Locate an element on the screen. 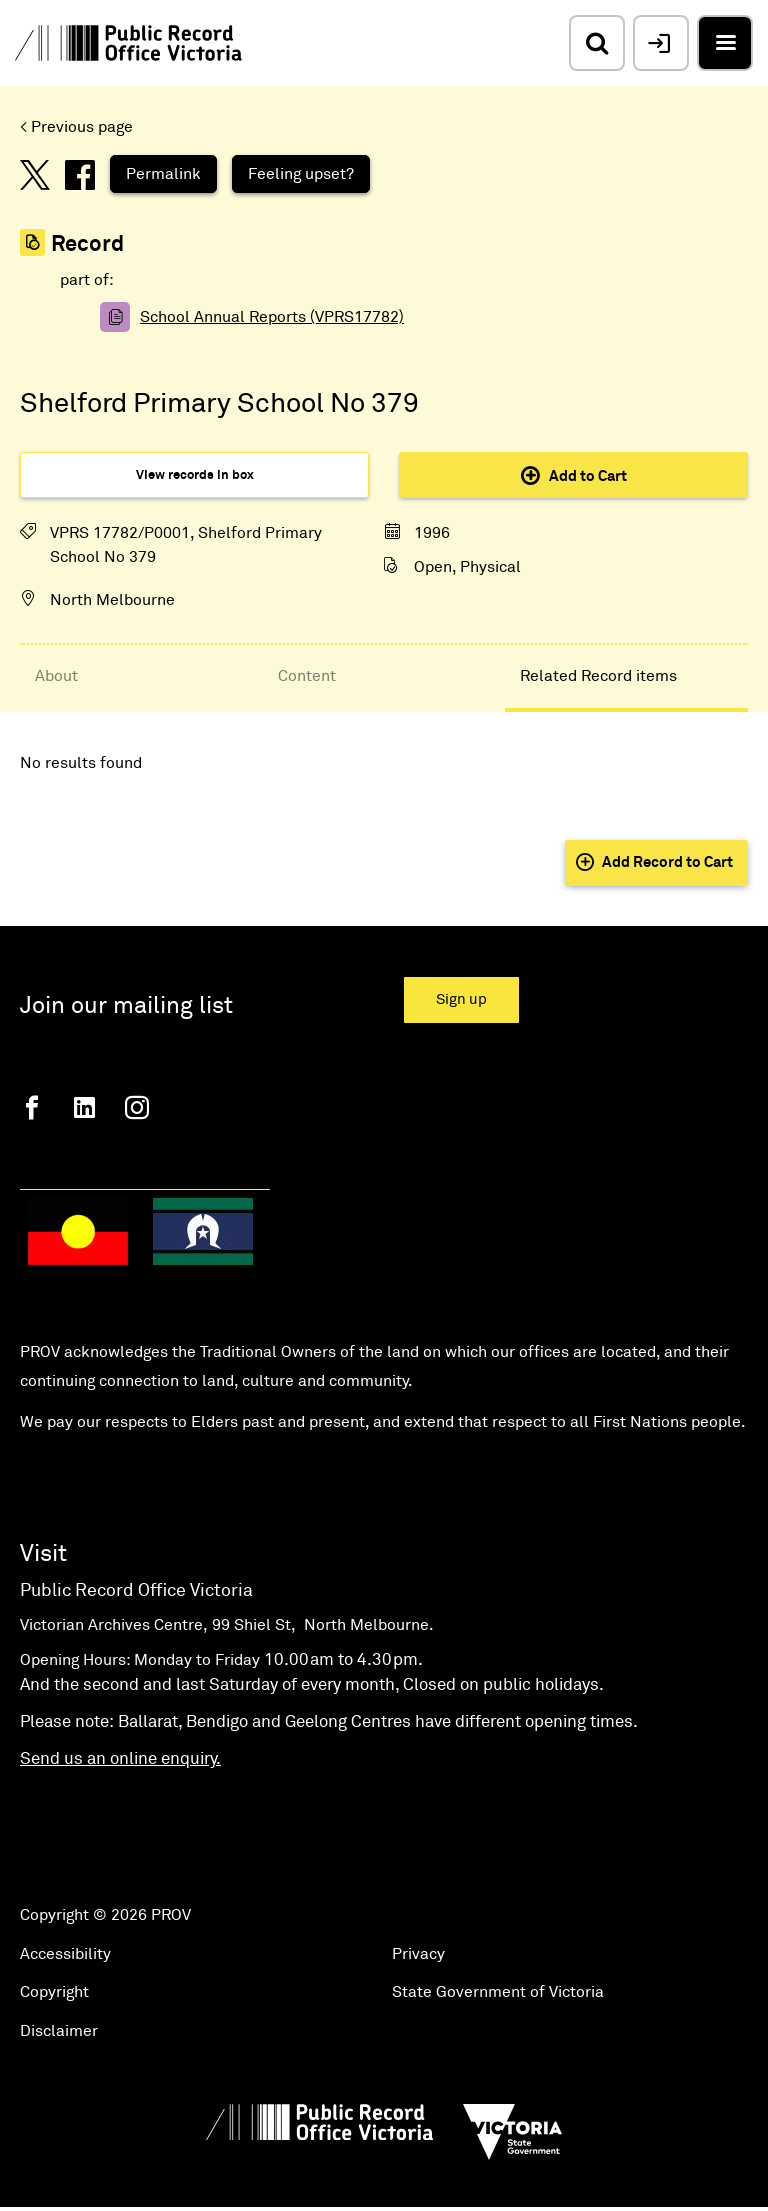 This screenshot has height=2211, width=768. About is located at coordinates (56, 676).